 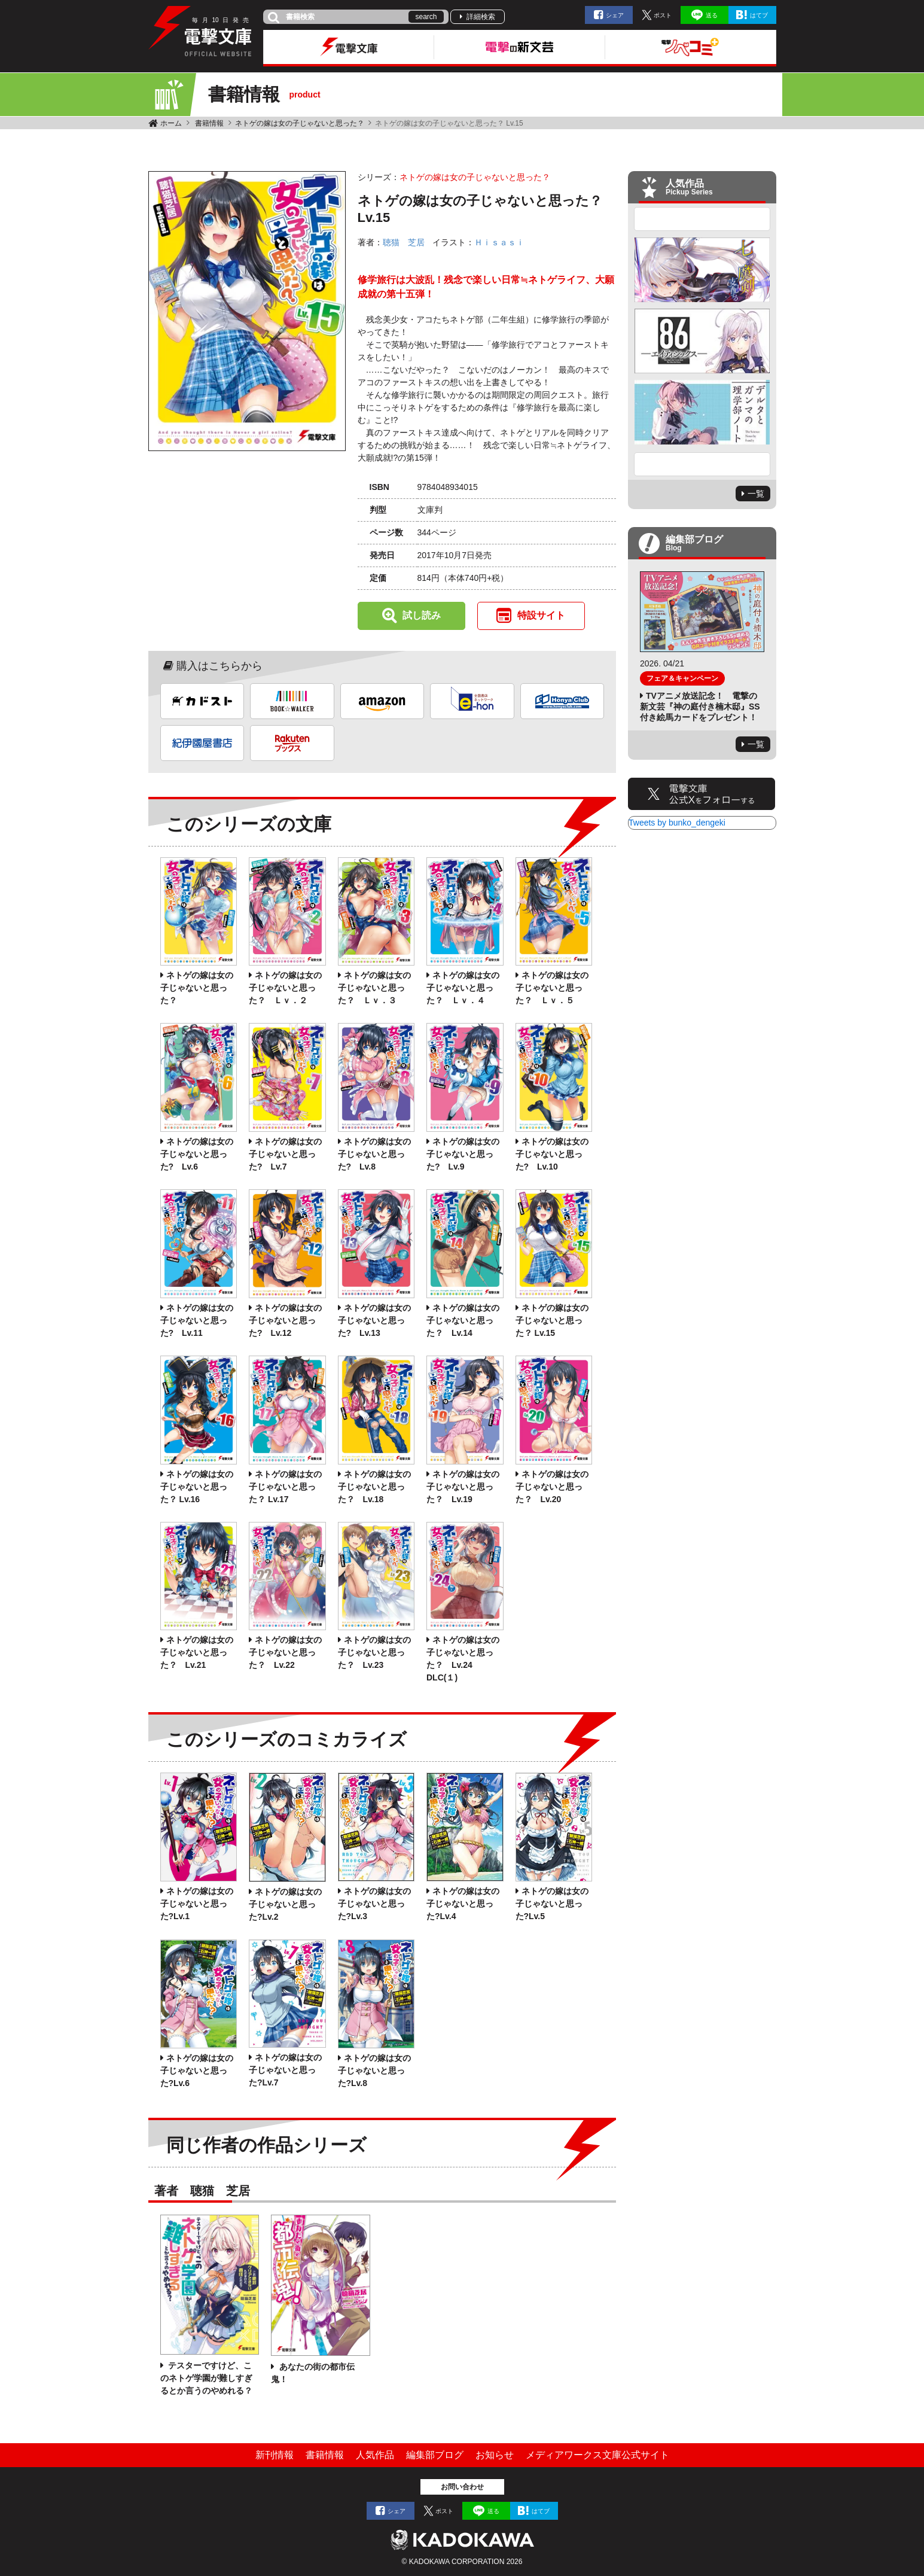 What do you see at coordinates (462, 1903) in the screenshot?
I see `ネトゲの嫁は女の子じゃないと思った?Lv.4` at bounding box center [462, 1903].